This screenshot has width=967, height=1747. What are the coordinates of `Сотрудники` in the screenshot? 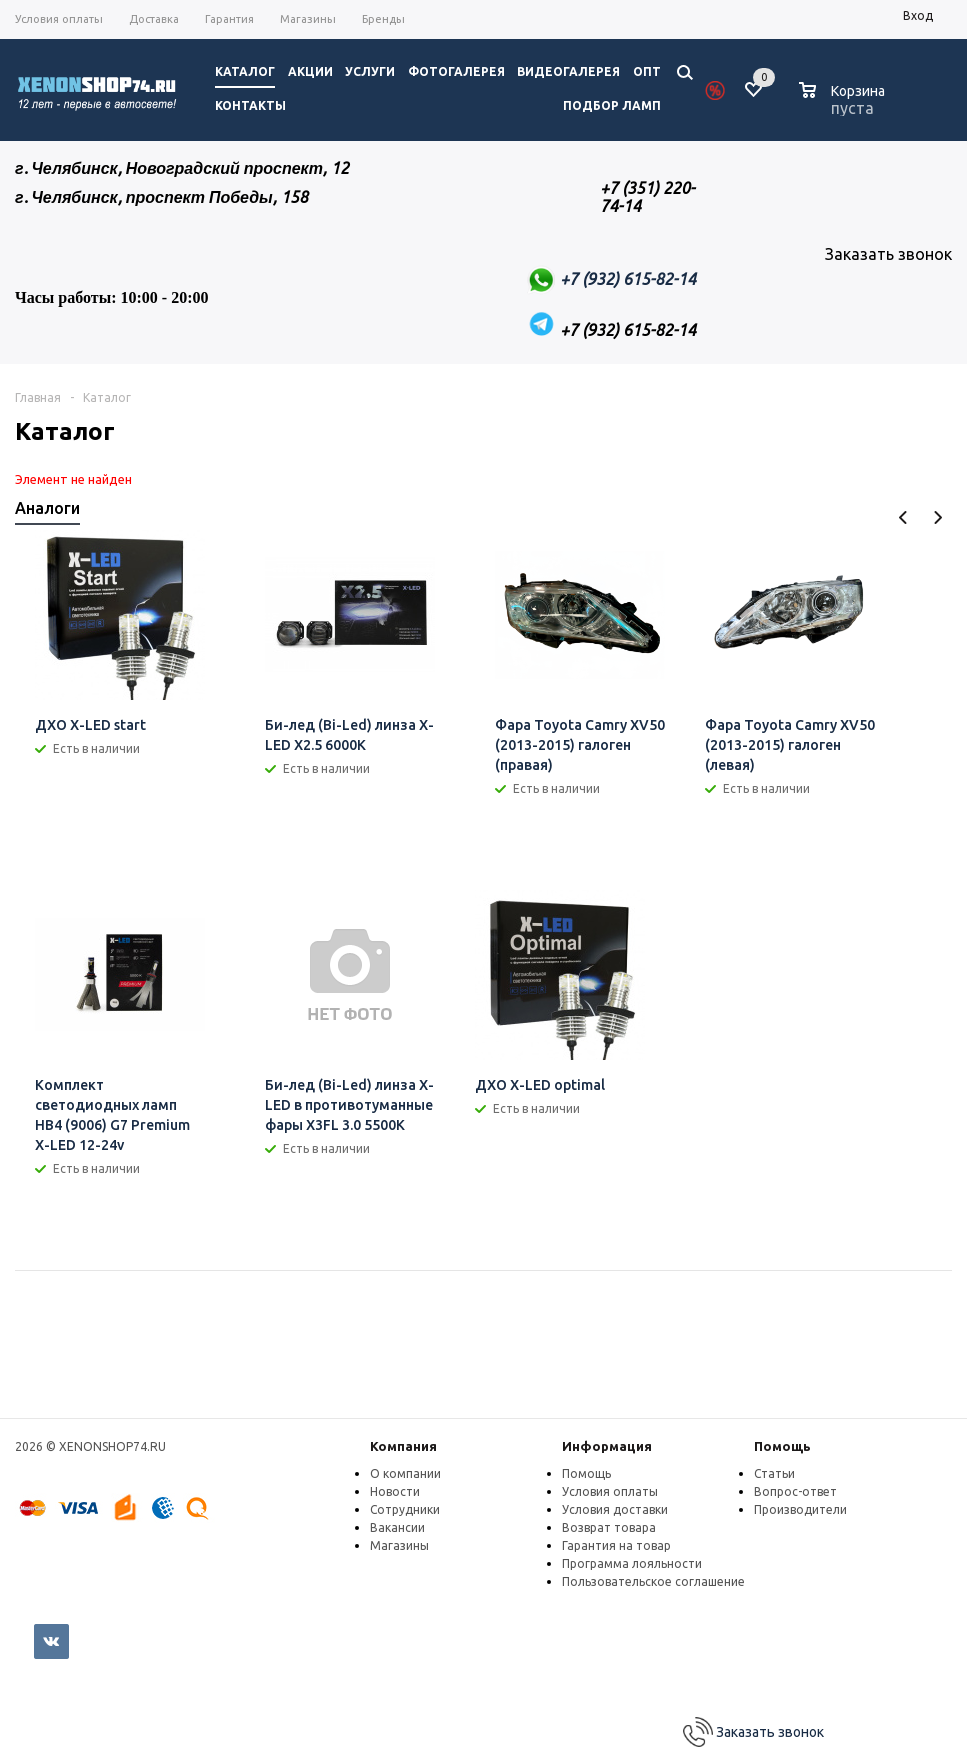 It's located at (405, 1509).